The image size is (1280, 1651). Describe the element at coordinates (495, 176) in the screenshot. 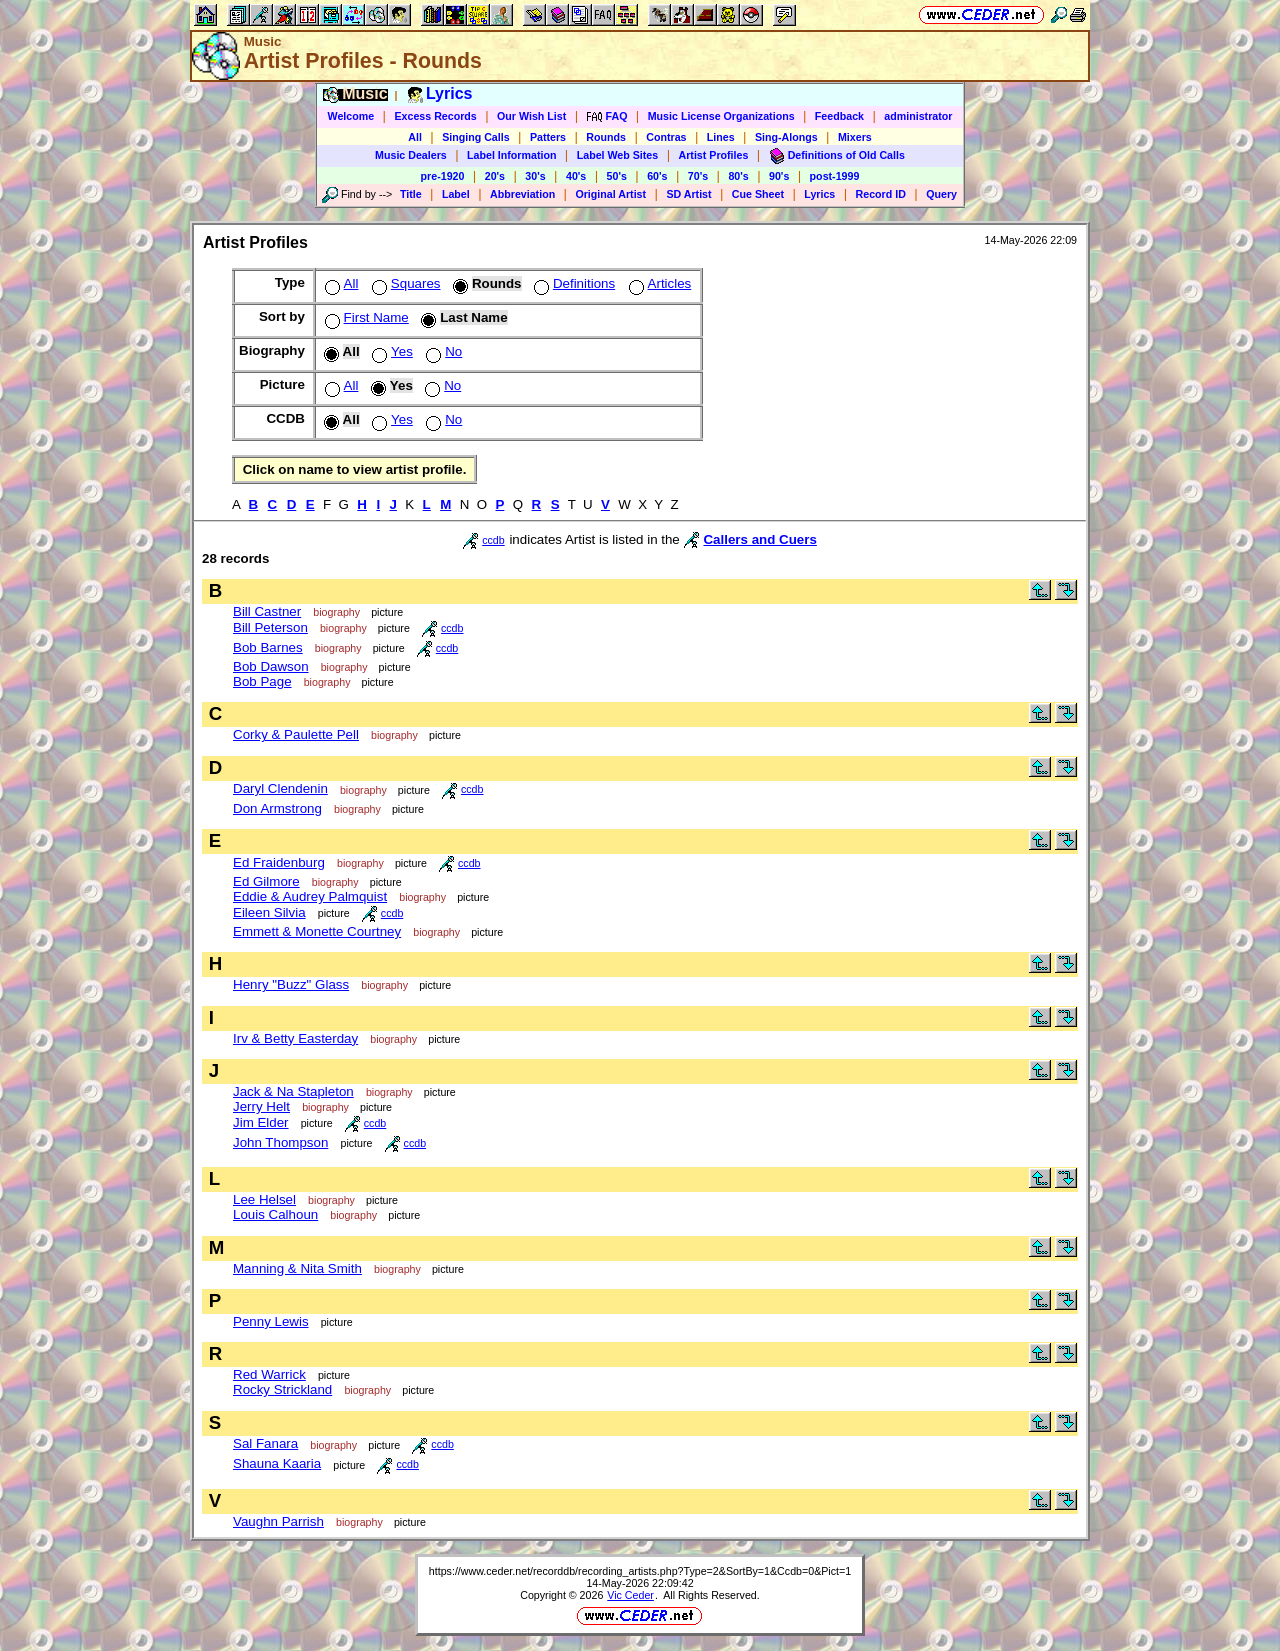

I see `20's` at that location.